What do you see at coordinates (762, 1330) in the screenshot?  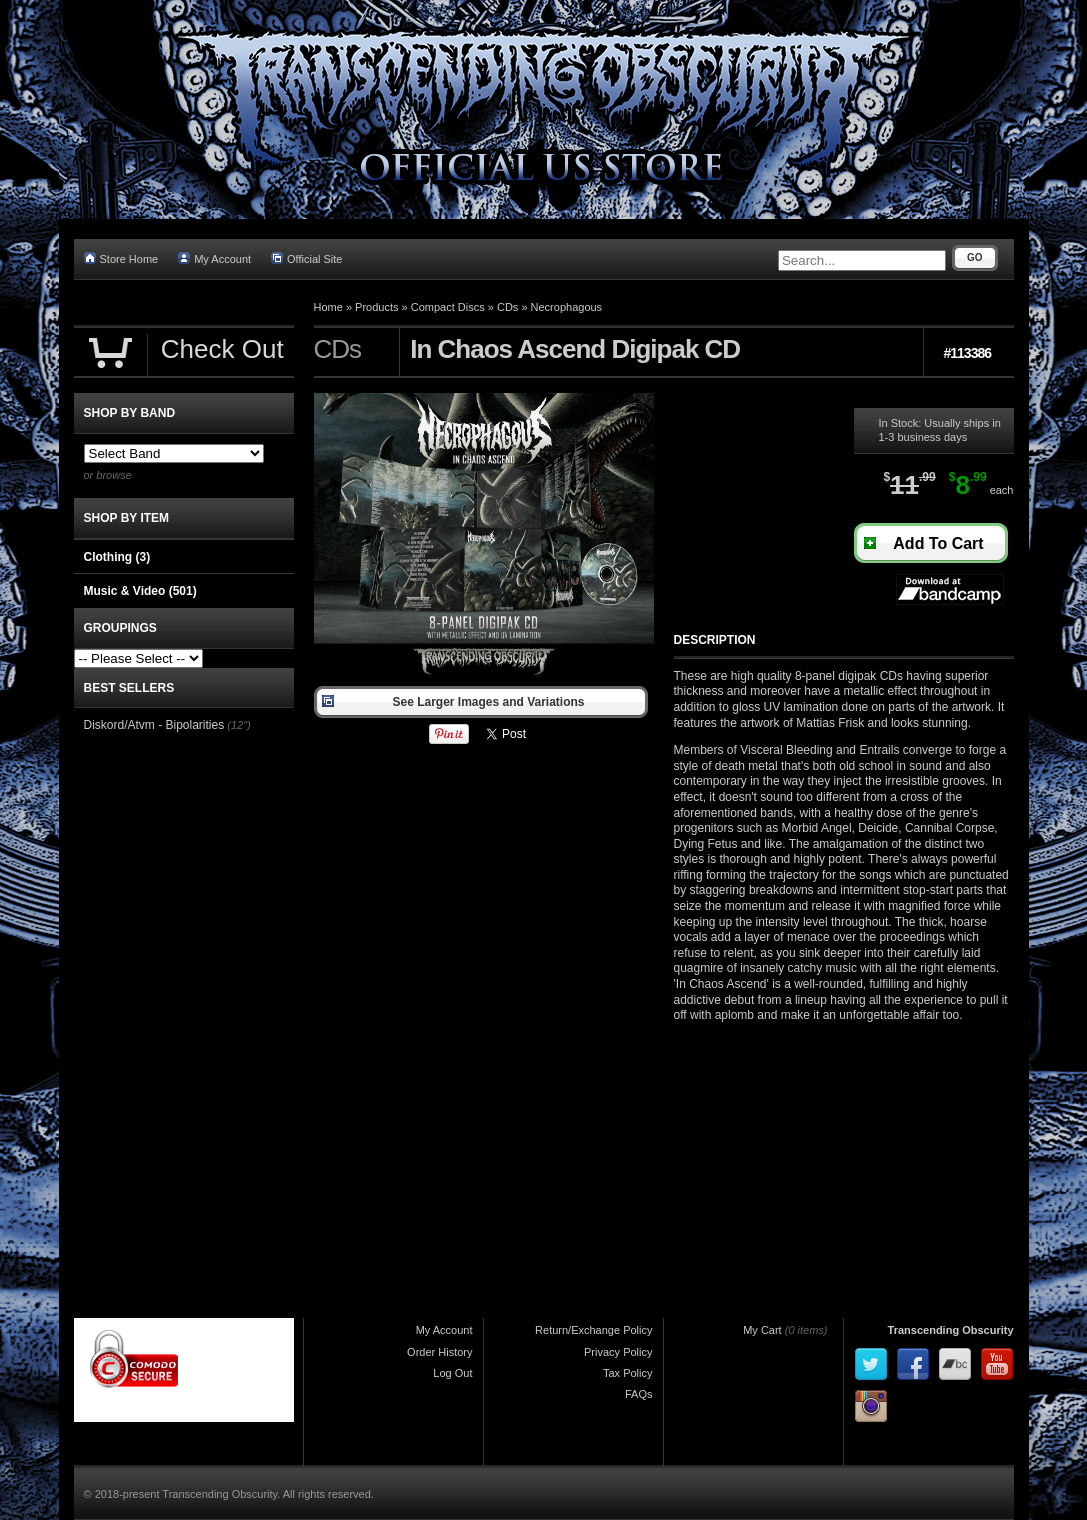 I see `My Cart` at bounding box center [762, 1330].